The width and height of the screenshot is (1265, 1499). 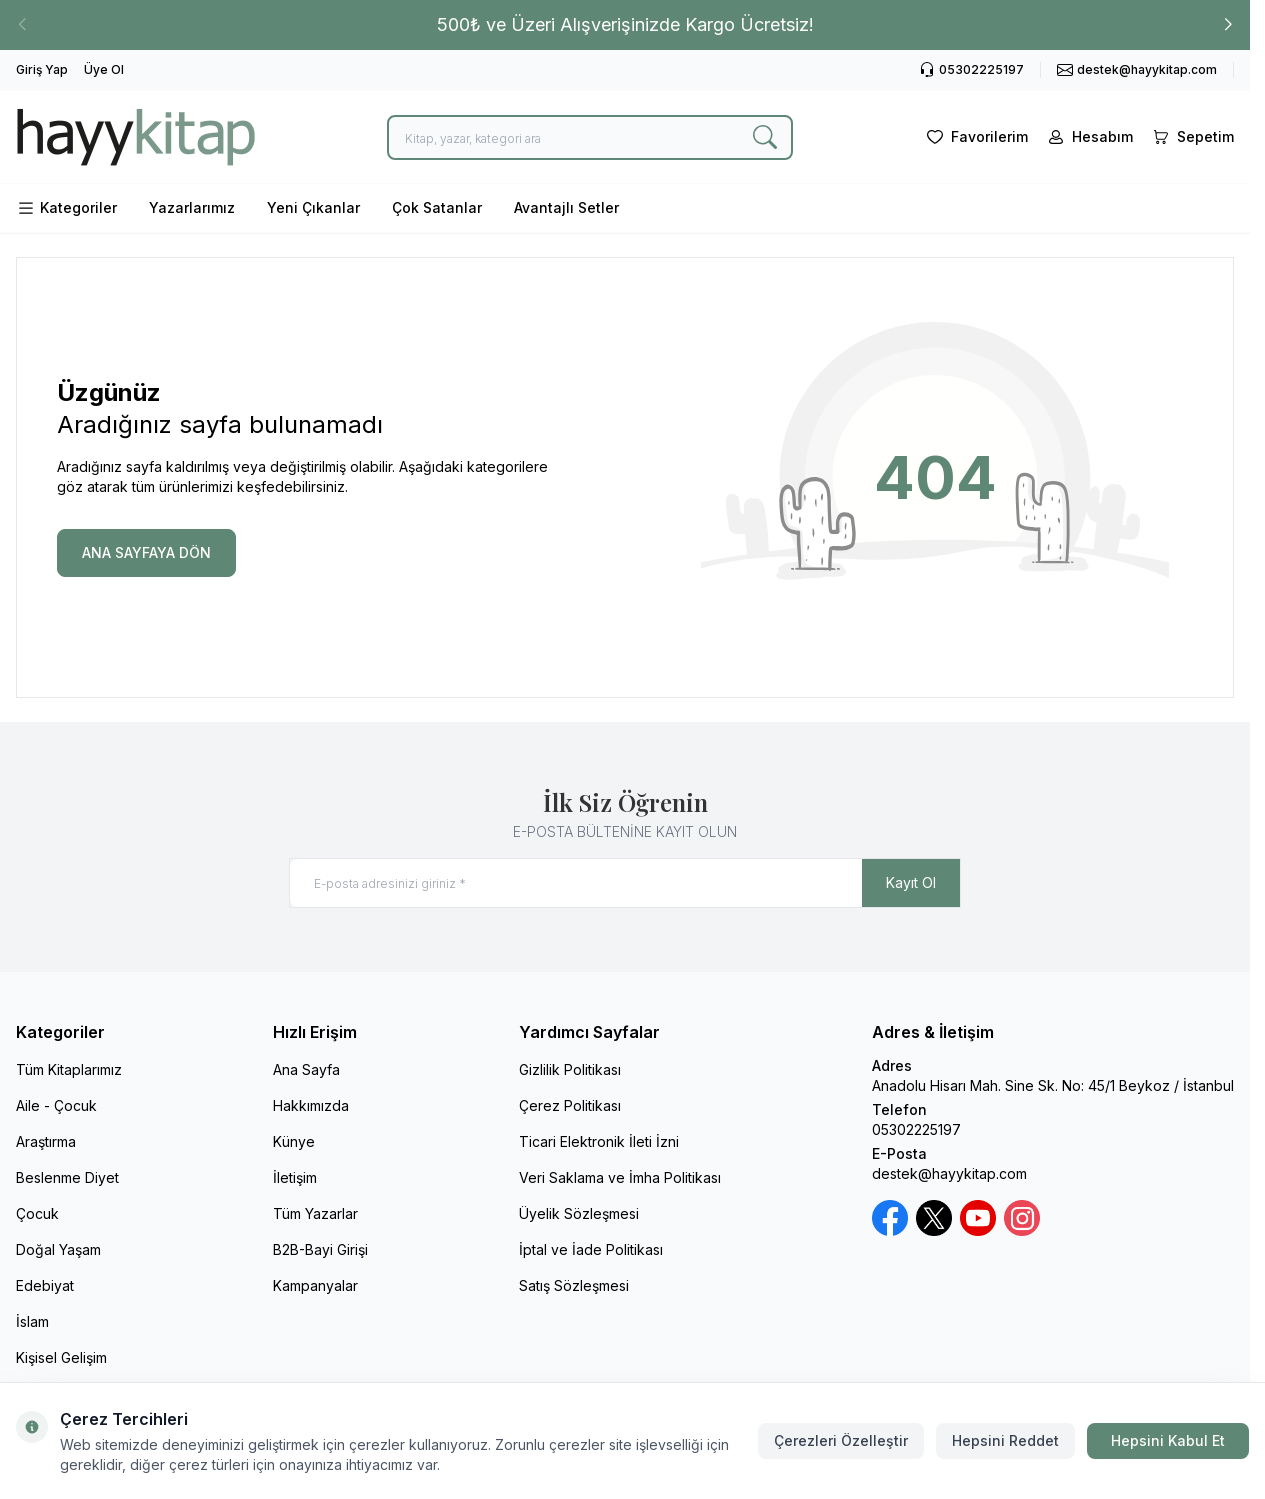 What do you see at coordinates (765, 137) in the screenshot?
I see `[search button]` at bounding box center [765, 137].